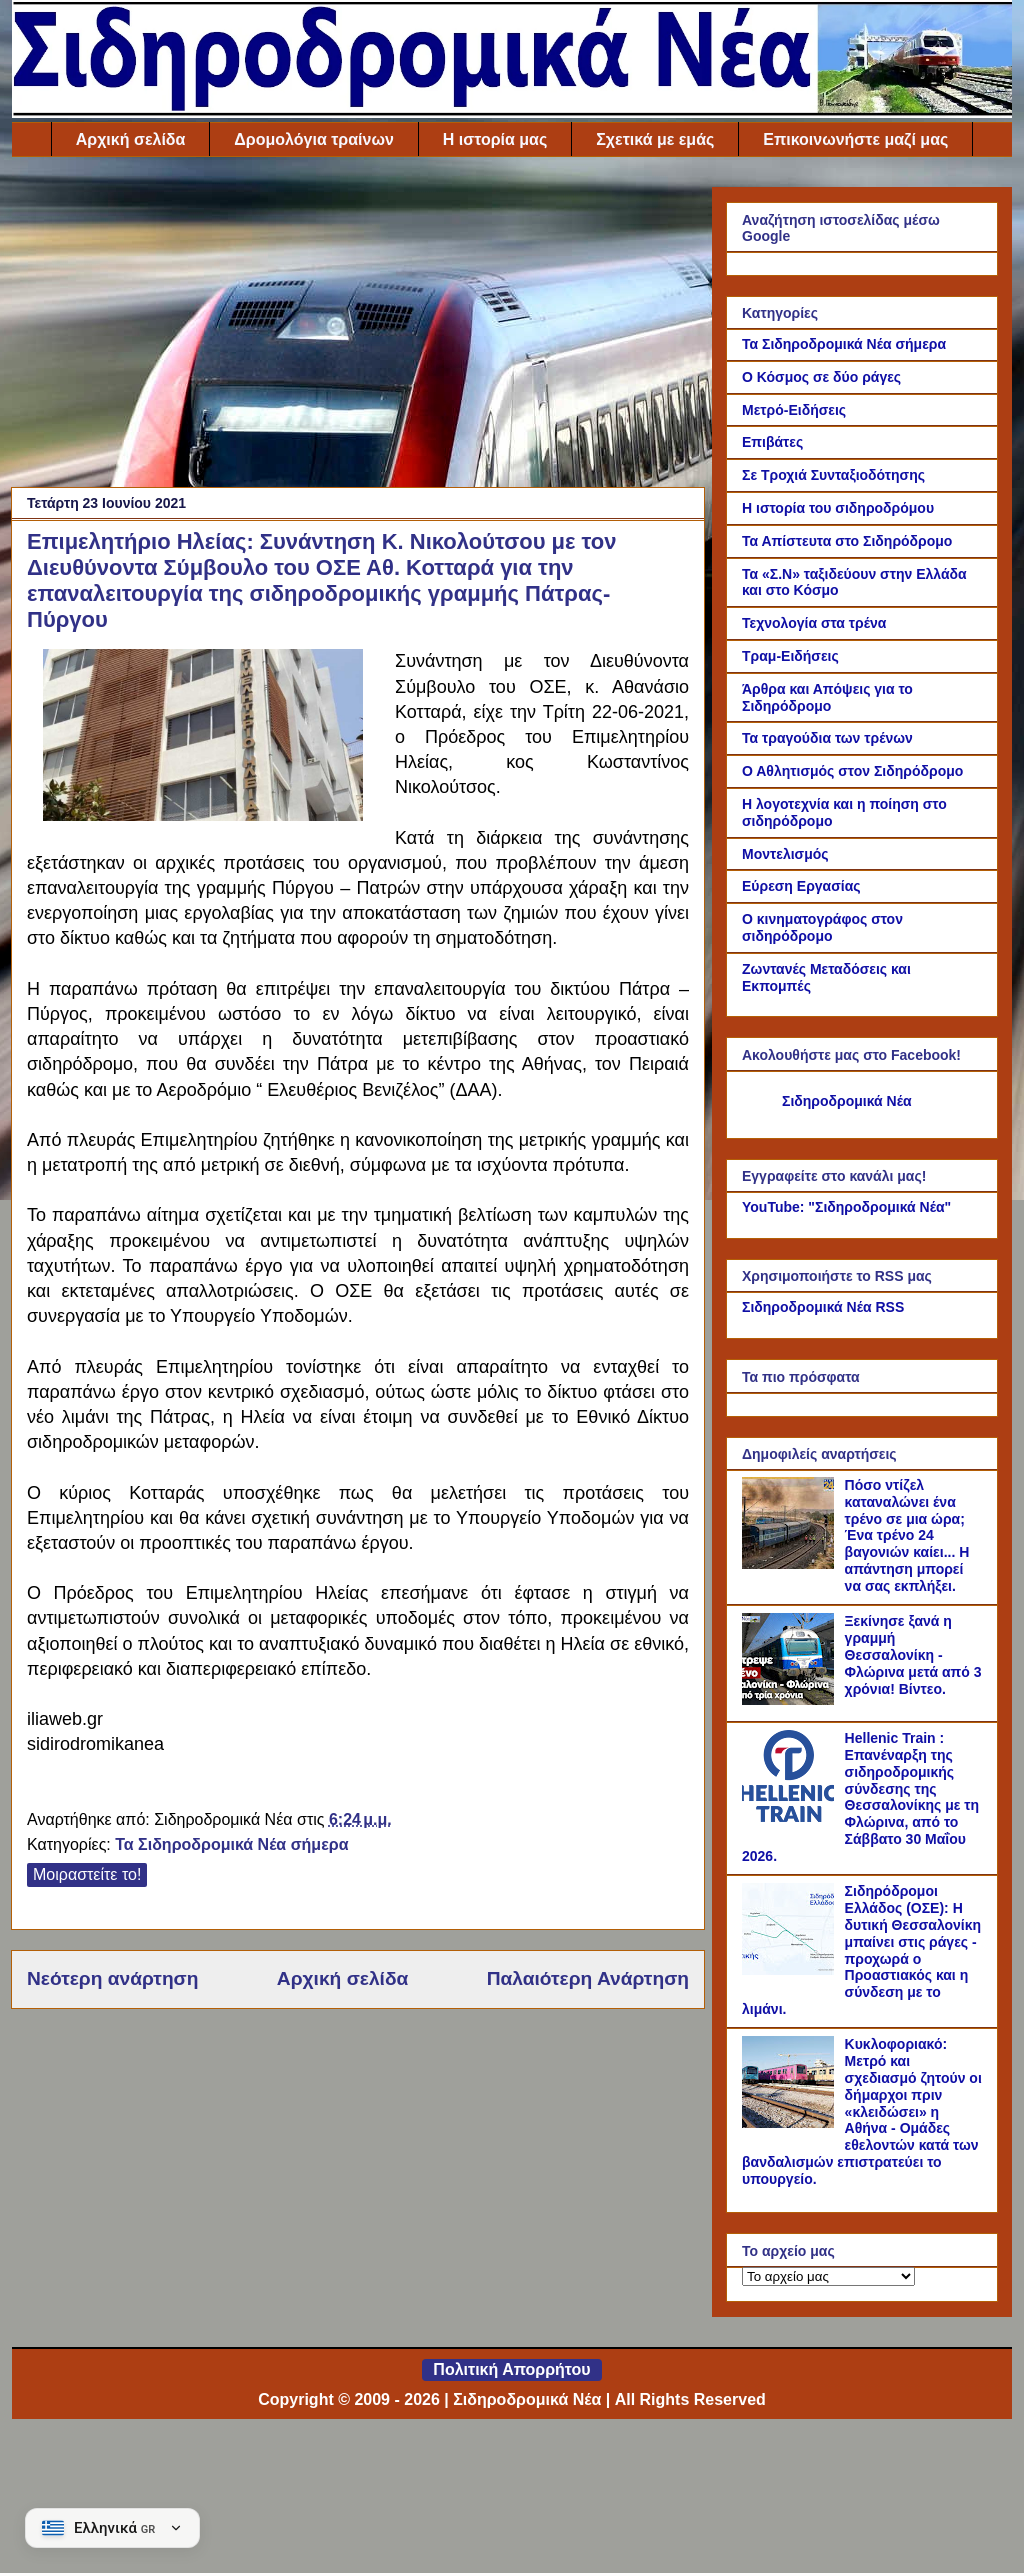 The width and height of the screenshot is (1024, 2573). Describe the element at coordinates (847, 541) in the screenshot. I see `Τα Απίστευτα στο Σιδηρόδρομο` at that location.